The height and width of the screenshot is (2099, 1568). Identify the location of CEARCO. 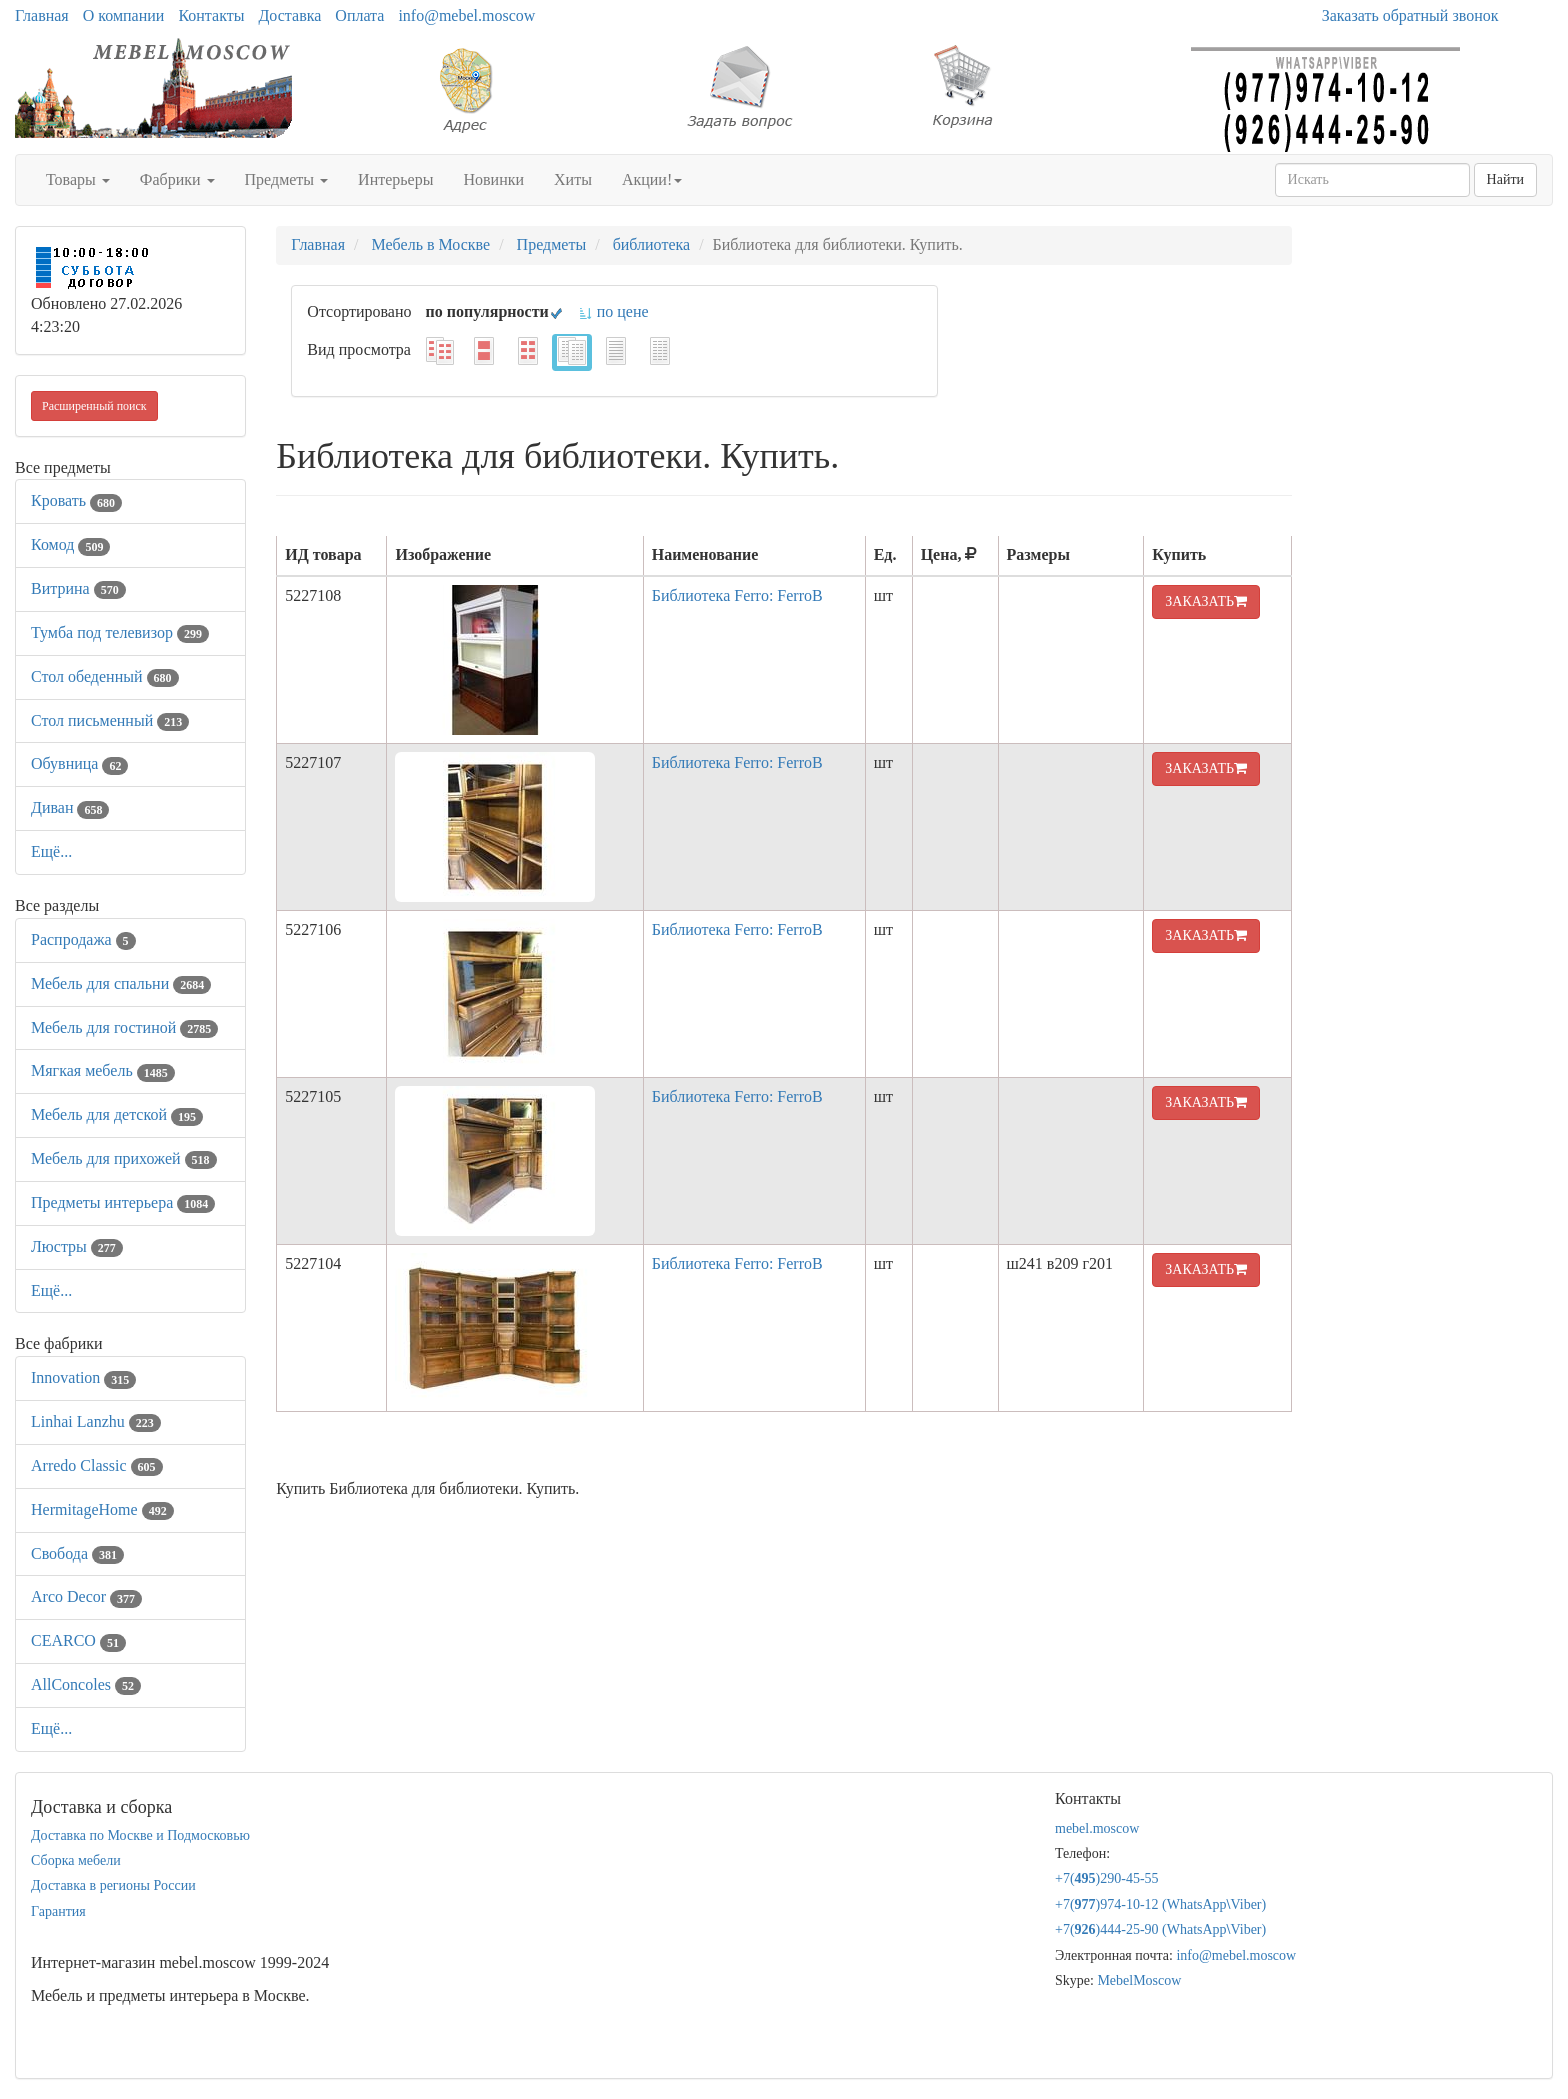
(78, 1640).